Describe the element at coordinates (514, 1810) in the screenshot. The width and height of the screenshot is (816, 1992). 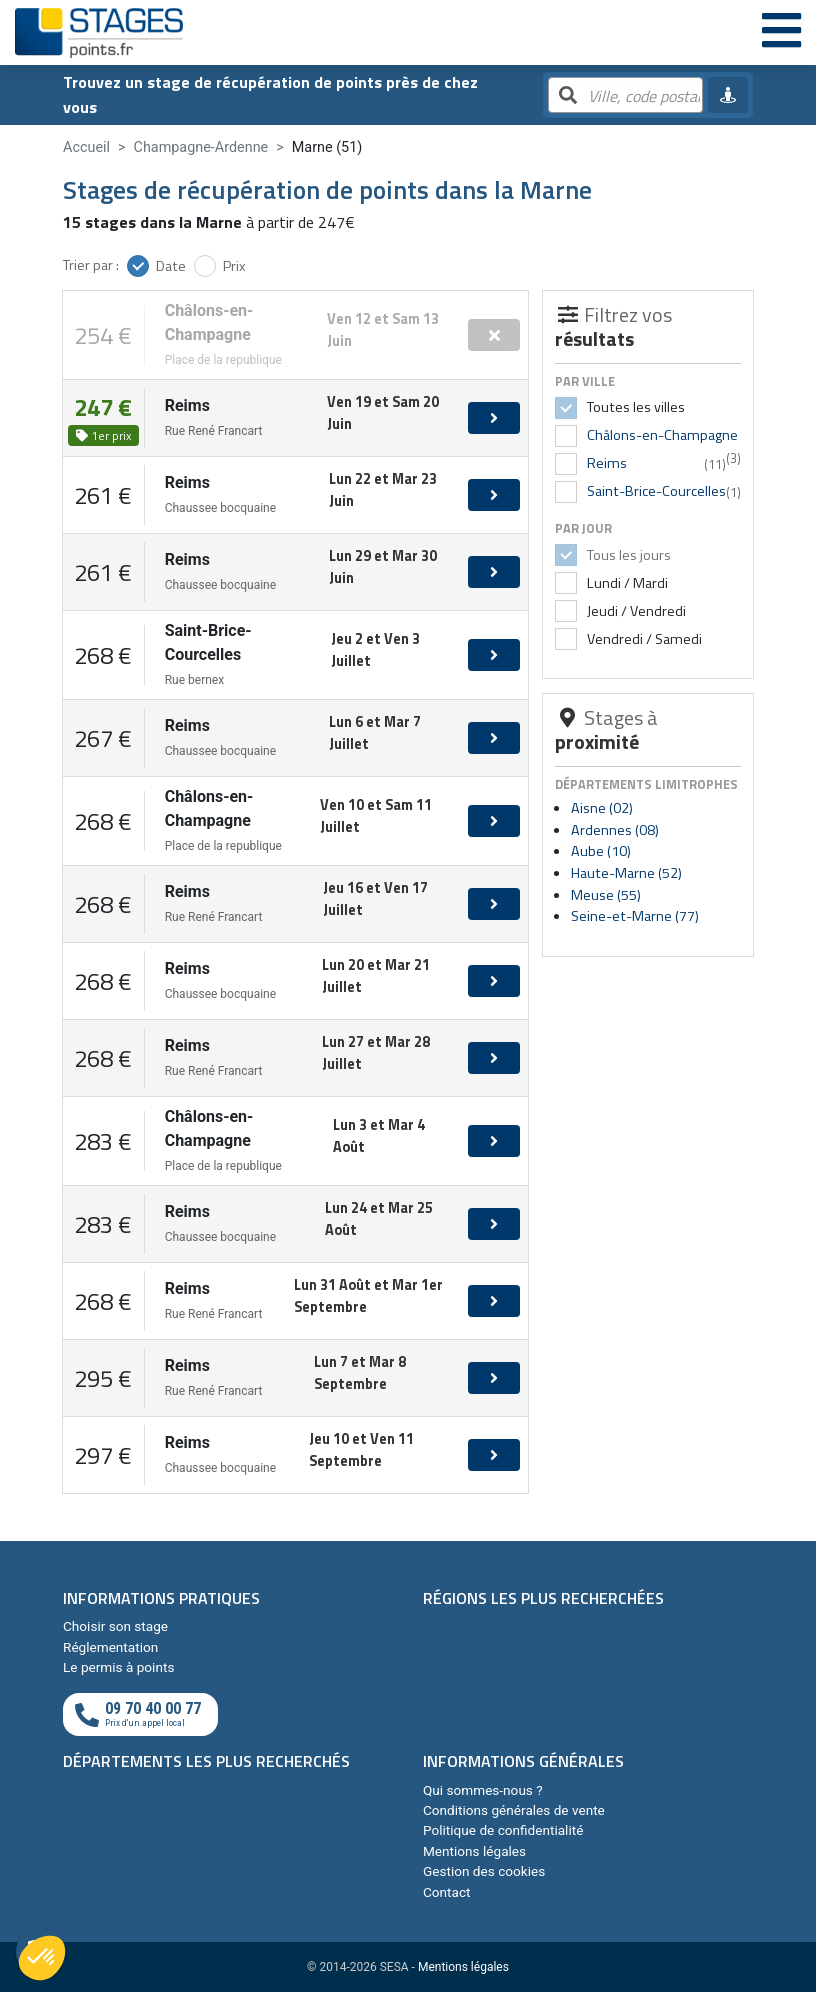
I see `Conditions générales de vente` at that location.